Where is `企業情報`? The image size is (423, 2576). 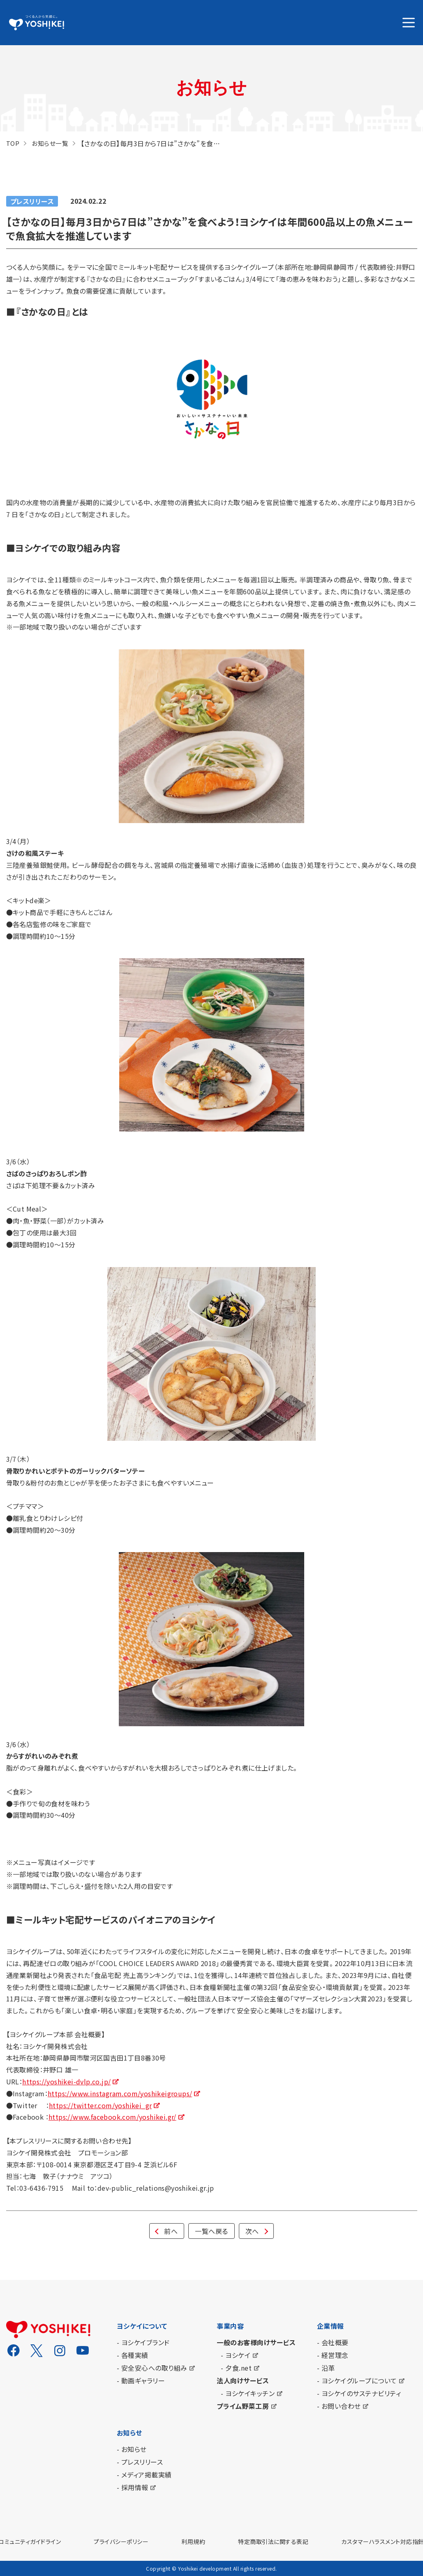
企業情報 is located at coordinates (330, 2326).